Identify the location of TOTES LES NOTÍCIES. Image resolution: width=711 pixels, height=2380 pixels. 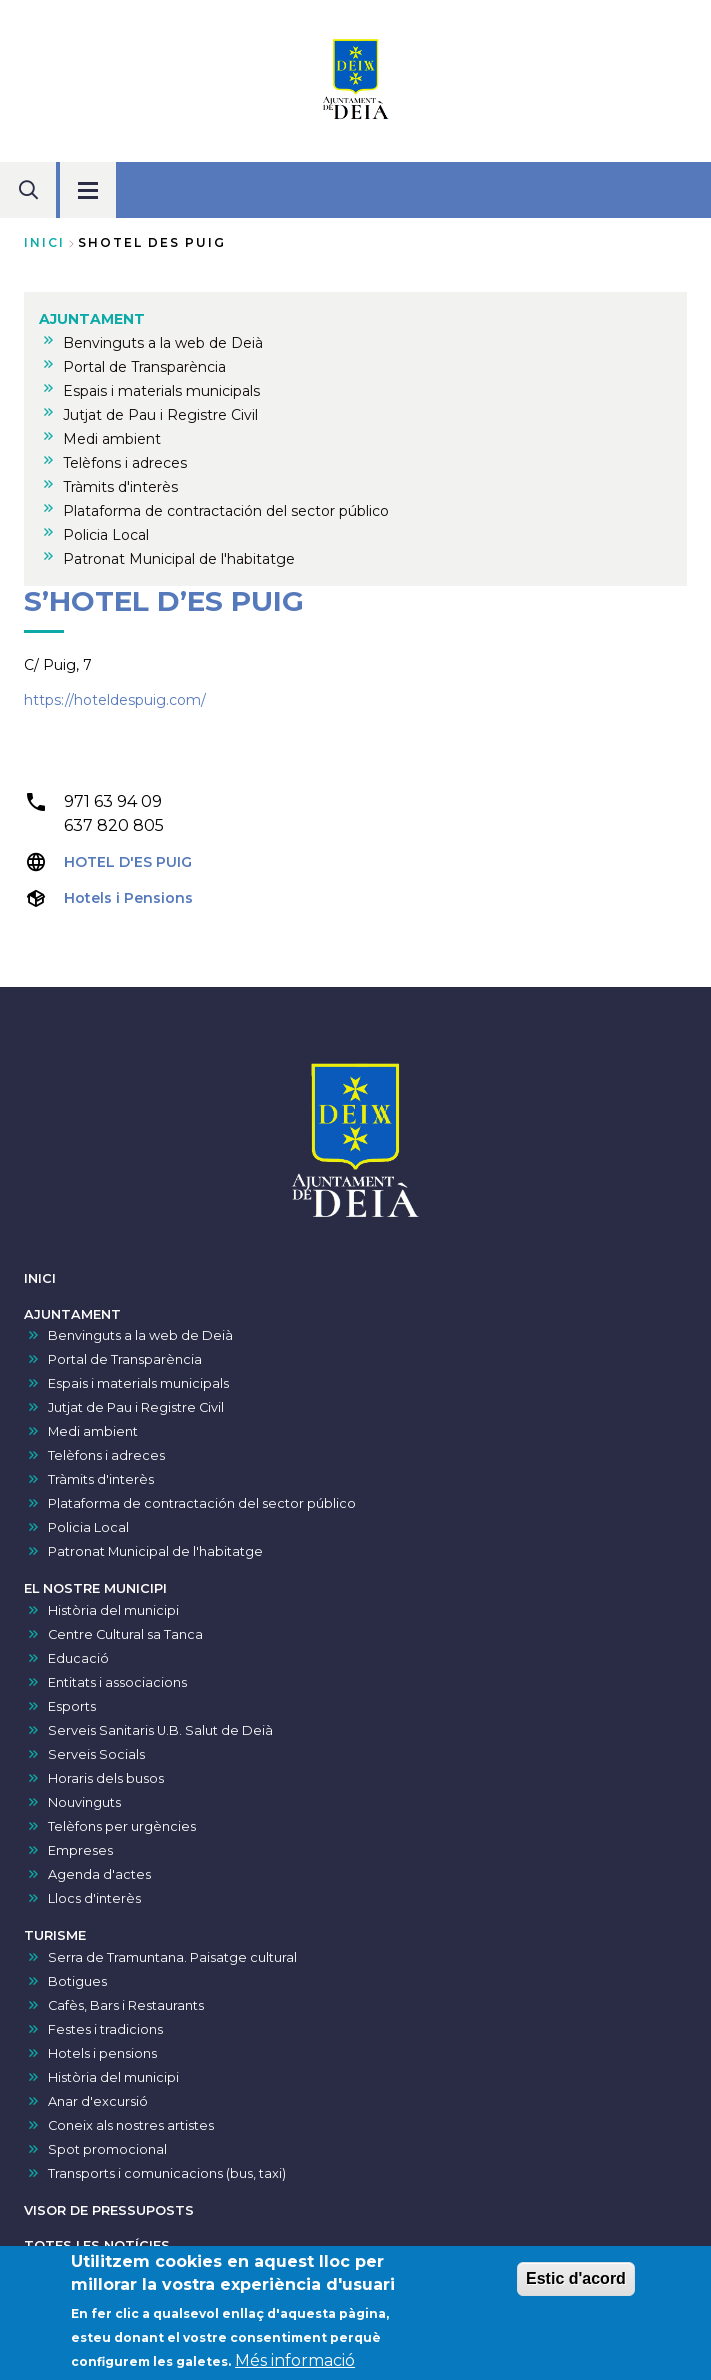
(97, 2245).